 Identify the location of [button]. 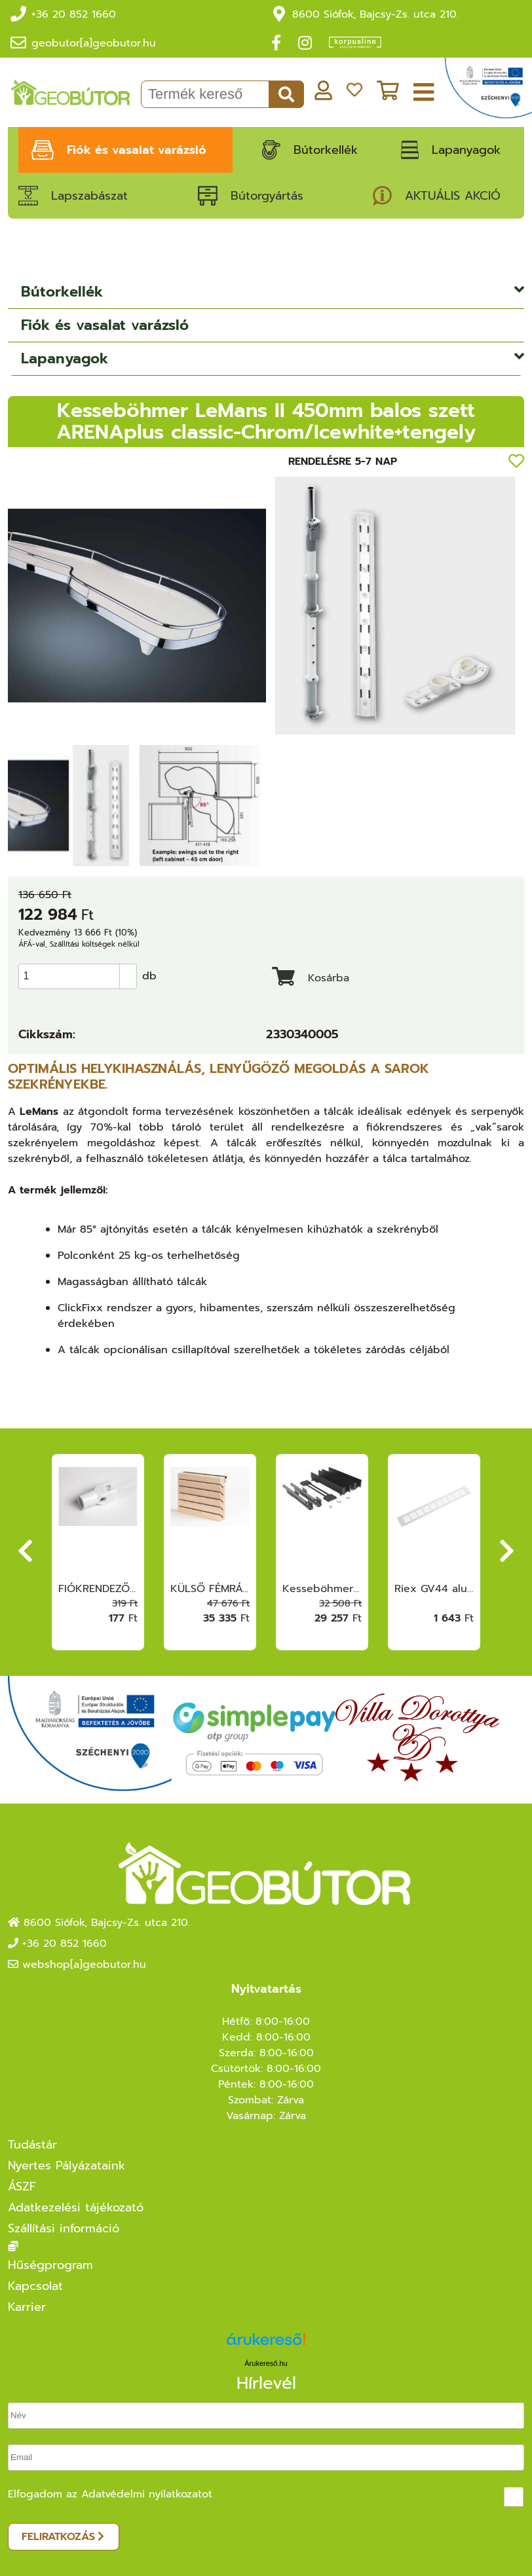
(127, 964).